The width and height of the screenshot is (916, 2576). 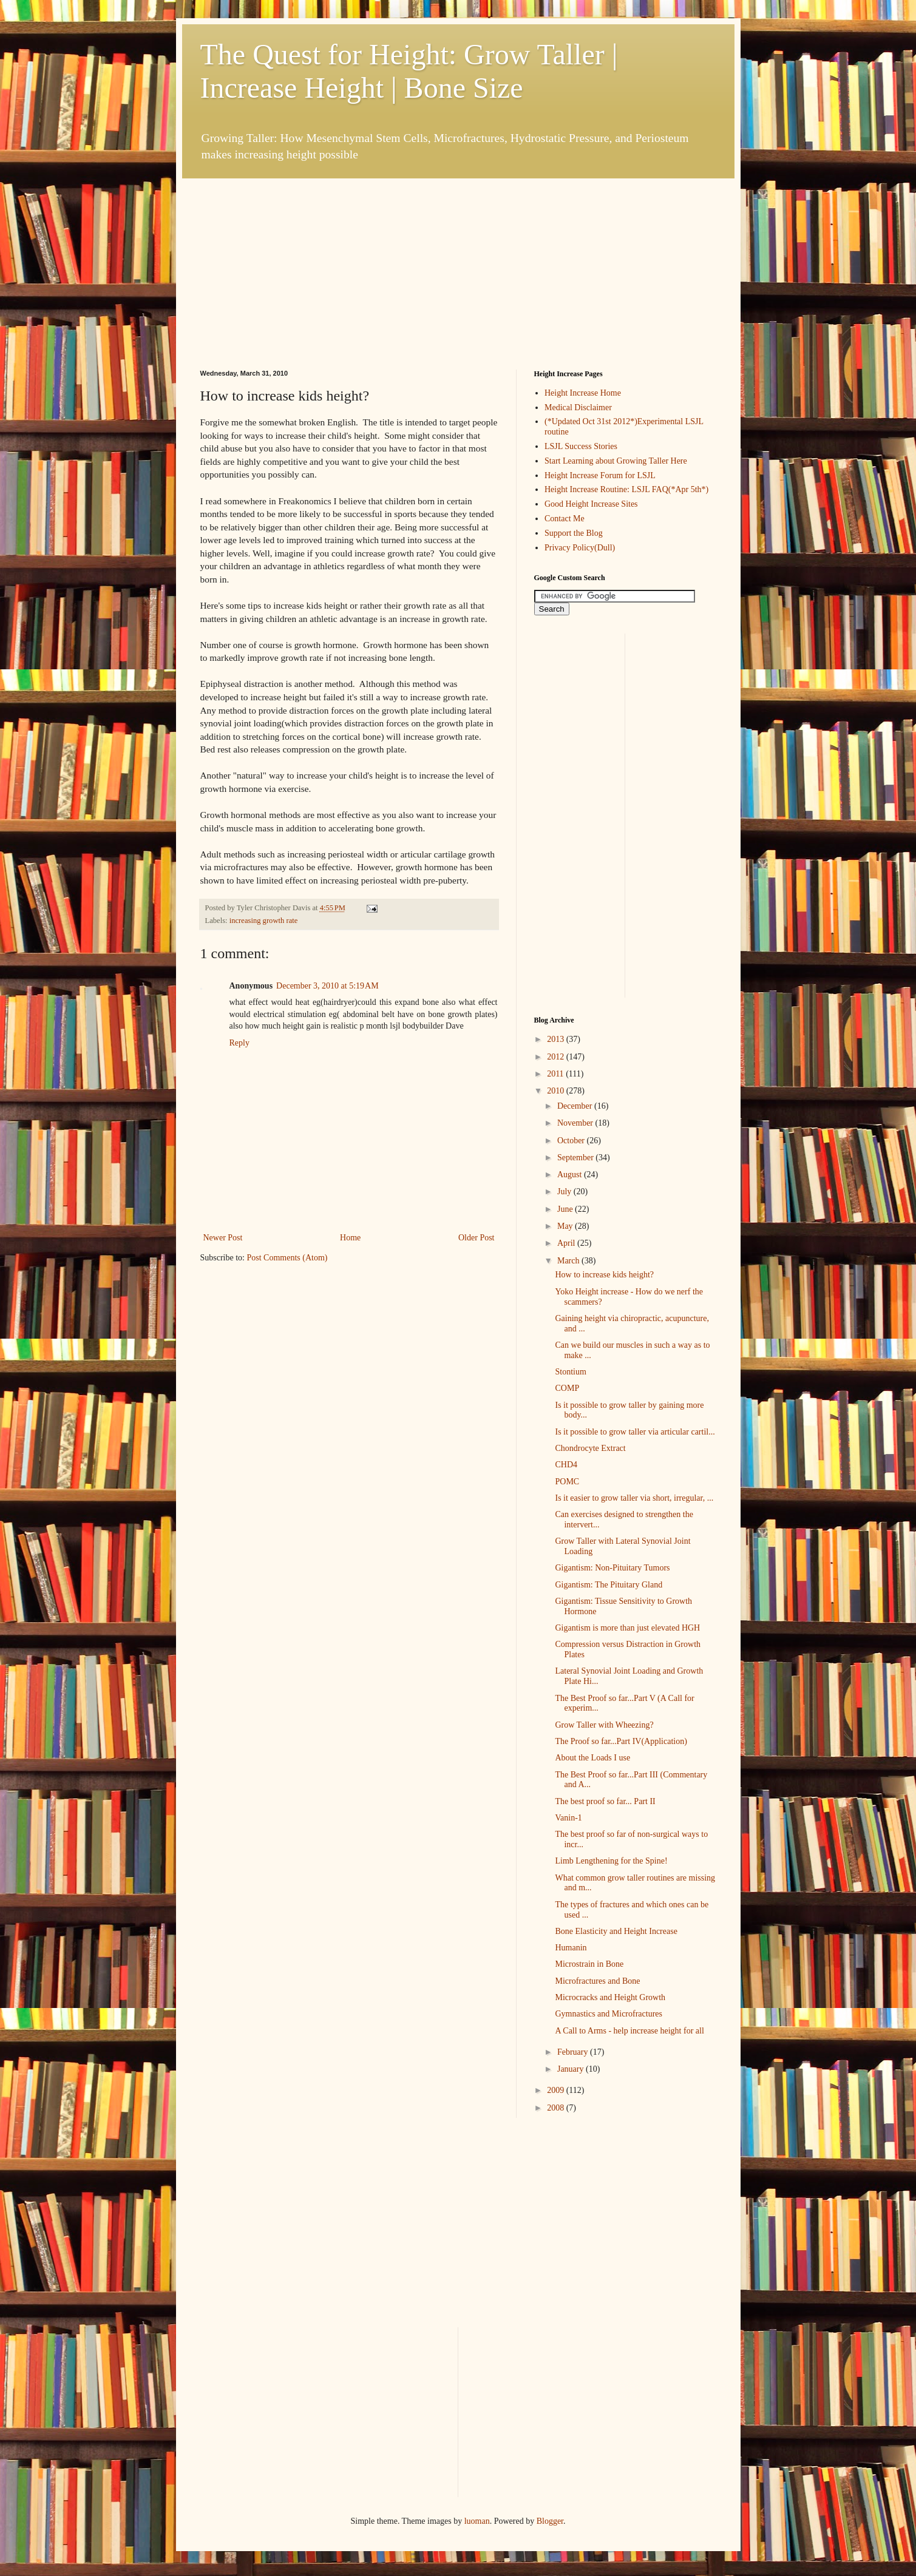 What do you see at coordinates (569, 1260) in the screenshot?
I see `March` at bounding box center [569, 1260].